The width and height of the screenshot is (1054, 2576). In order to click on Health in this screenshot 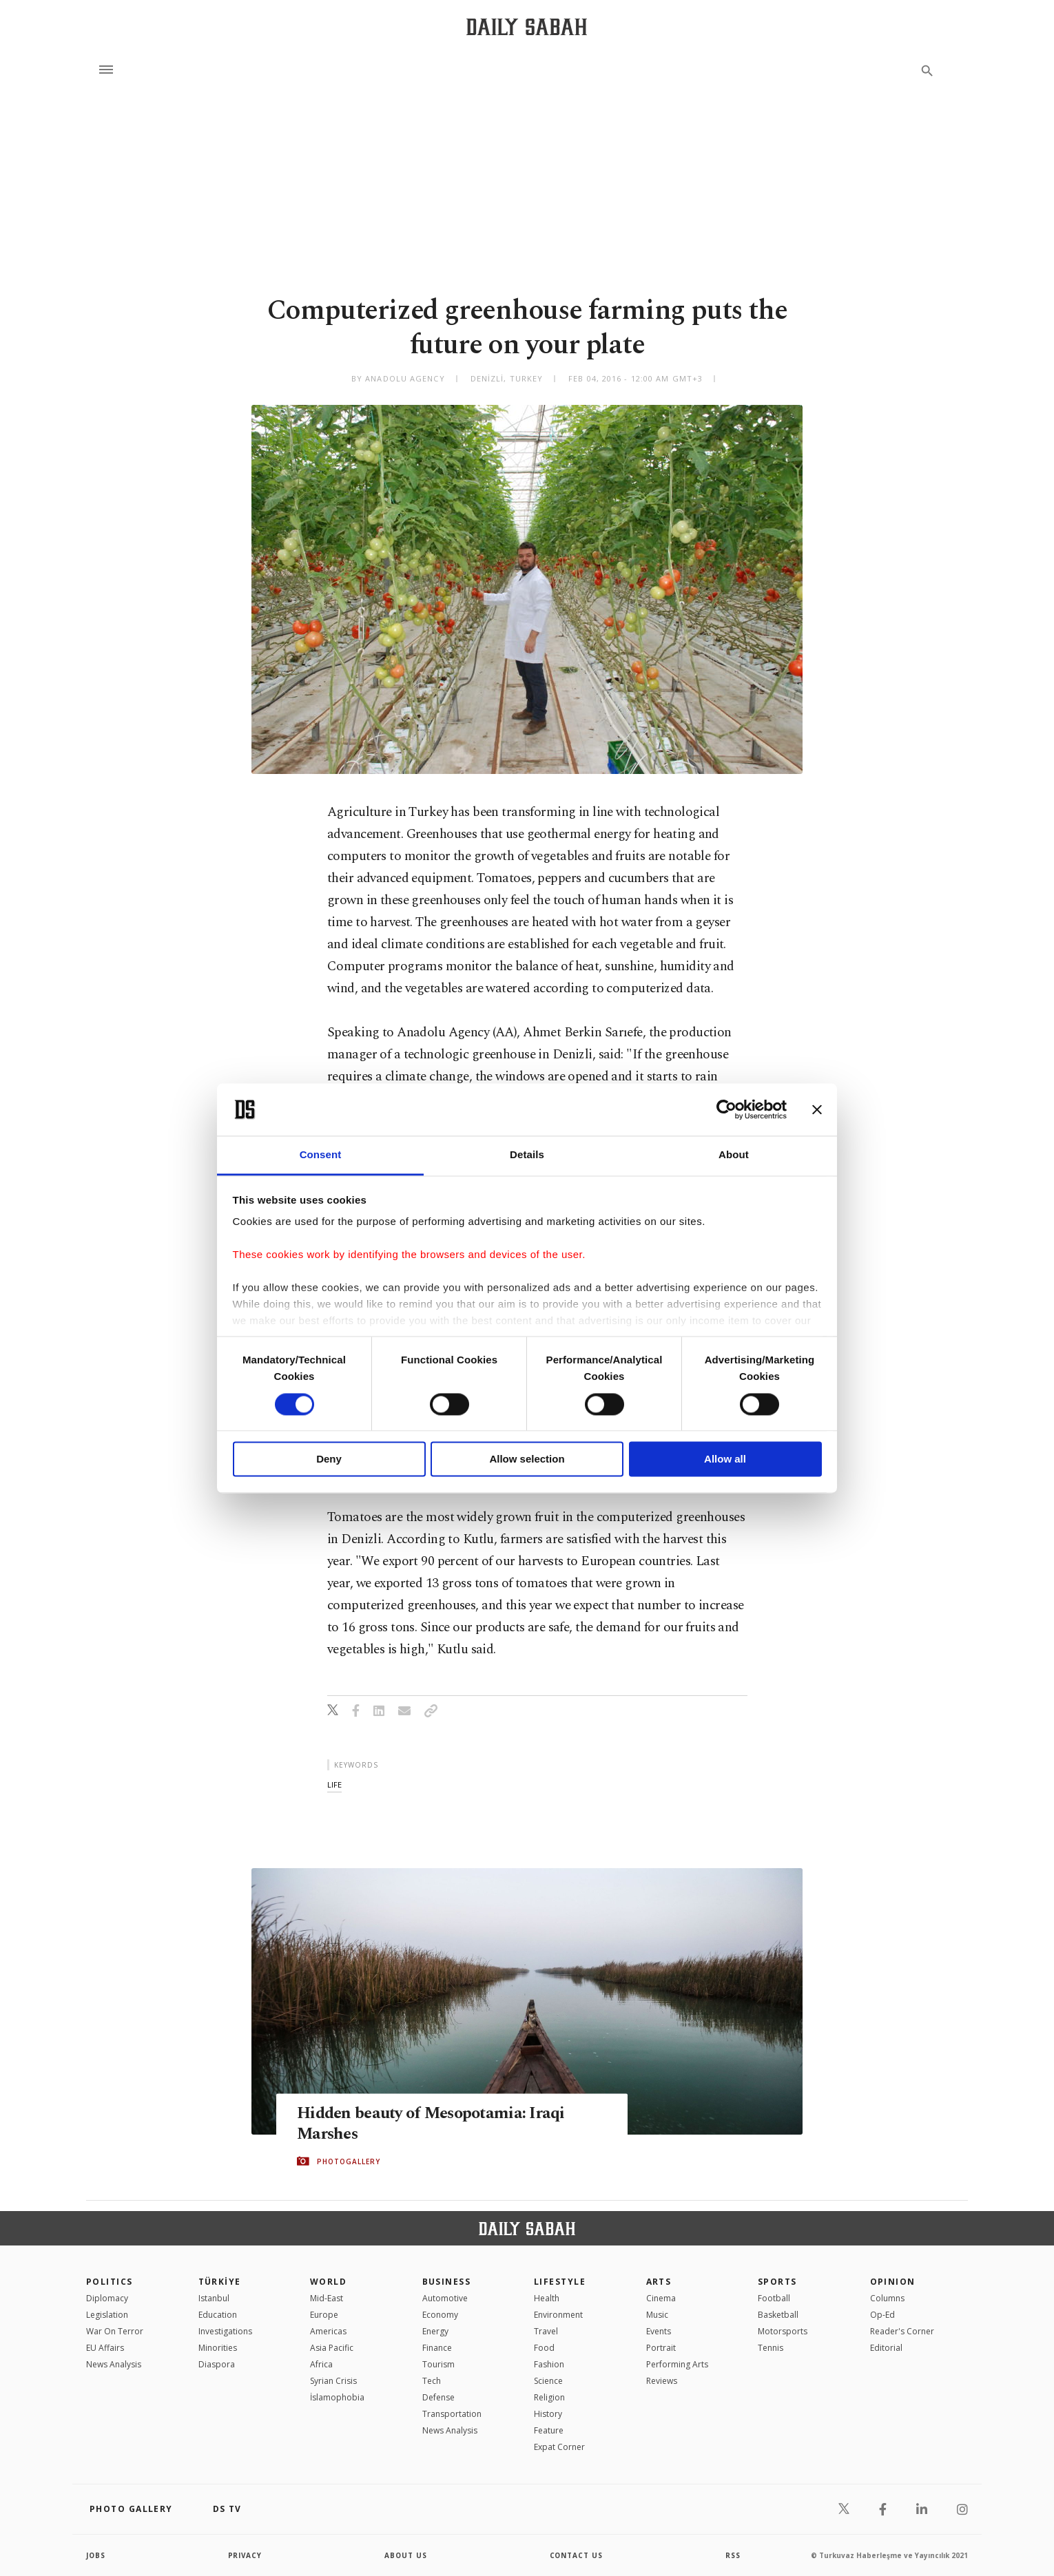, I will do `click(546, 2298)`.